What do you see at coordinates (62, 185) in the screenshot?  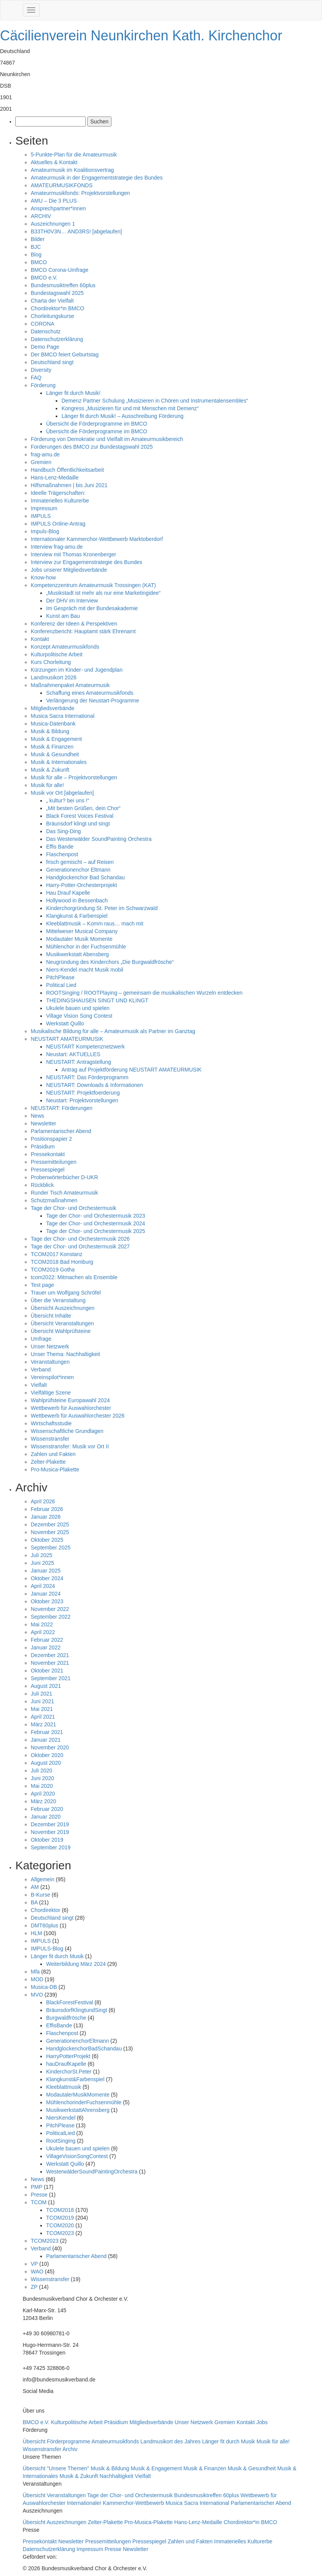 I see `AMATEURMUSIKFONDS` at bounding box center [62, 185].